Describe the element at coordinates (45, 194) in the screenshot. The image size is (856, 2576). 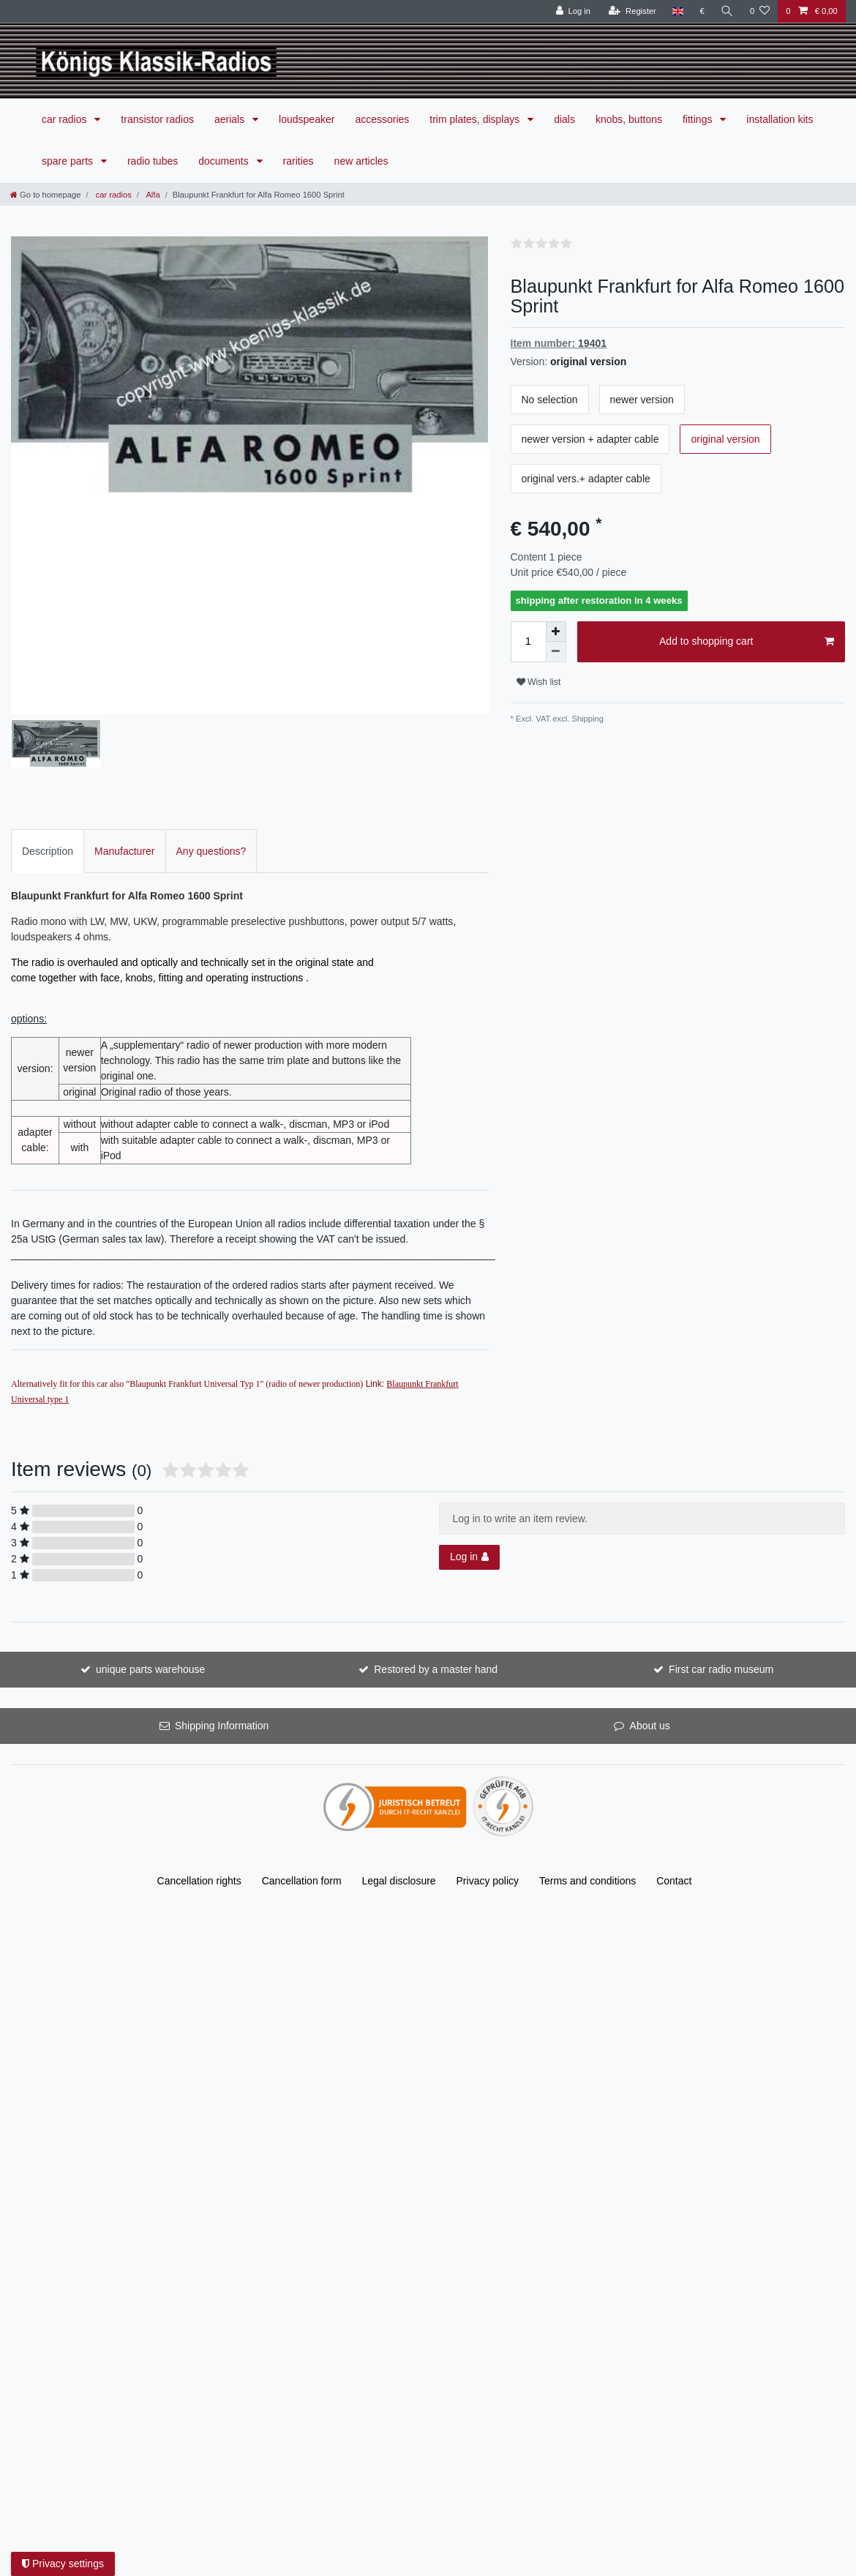
I see `[Go to homepage]` at that location.